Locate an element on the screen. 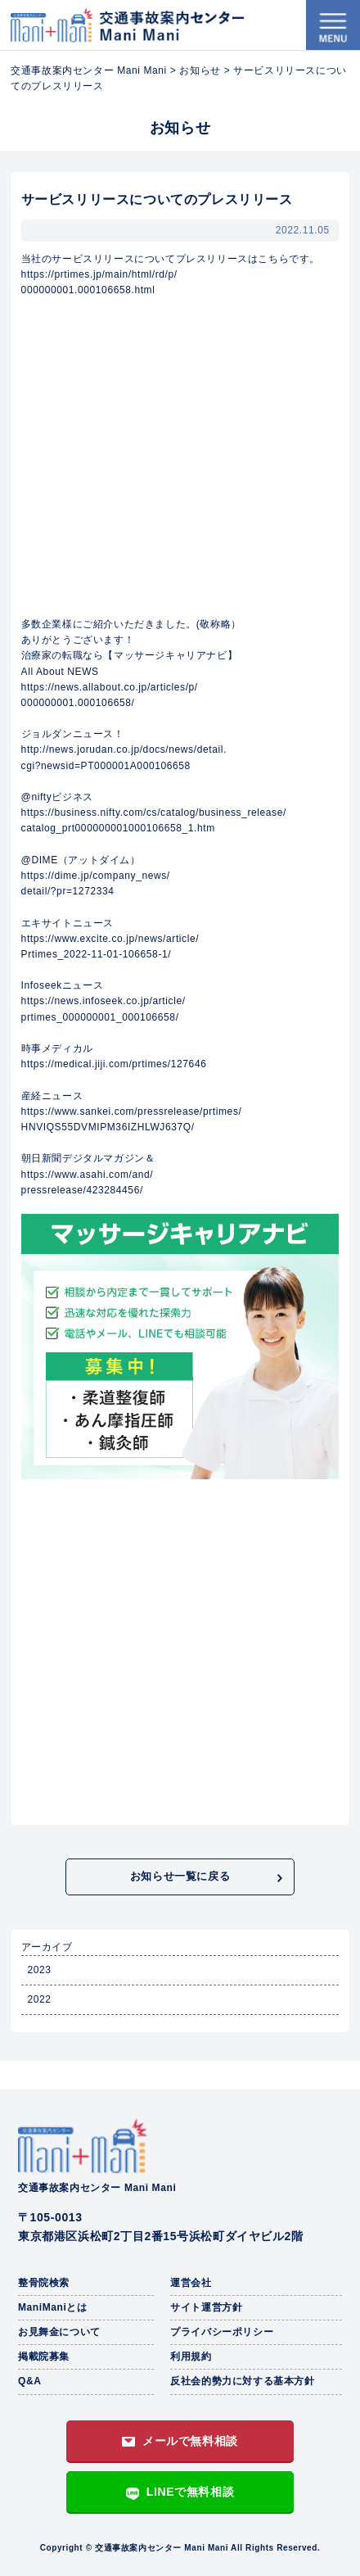  運営会社 is located at coordinates (190, 2283).